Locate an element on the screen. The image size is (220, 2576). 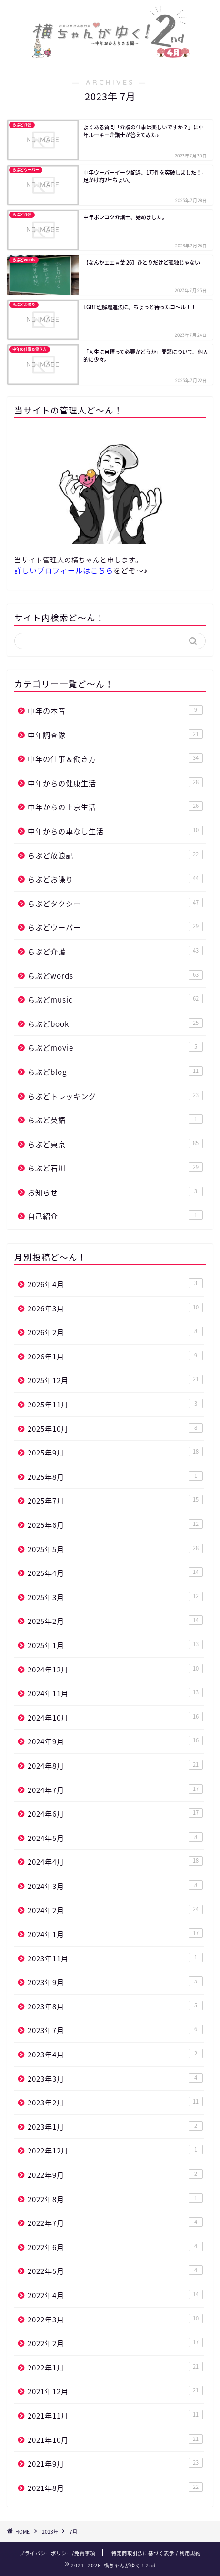
2023年2月 is located at coordinates (115, 2102).